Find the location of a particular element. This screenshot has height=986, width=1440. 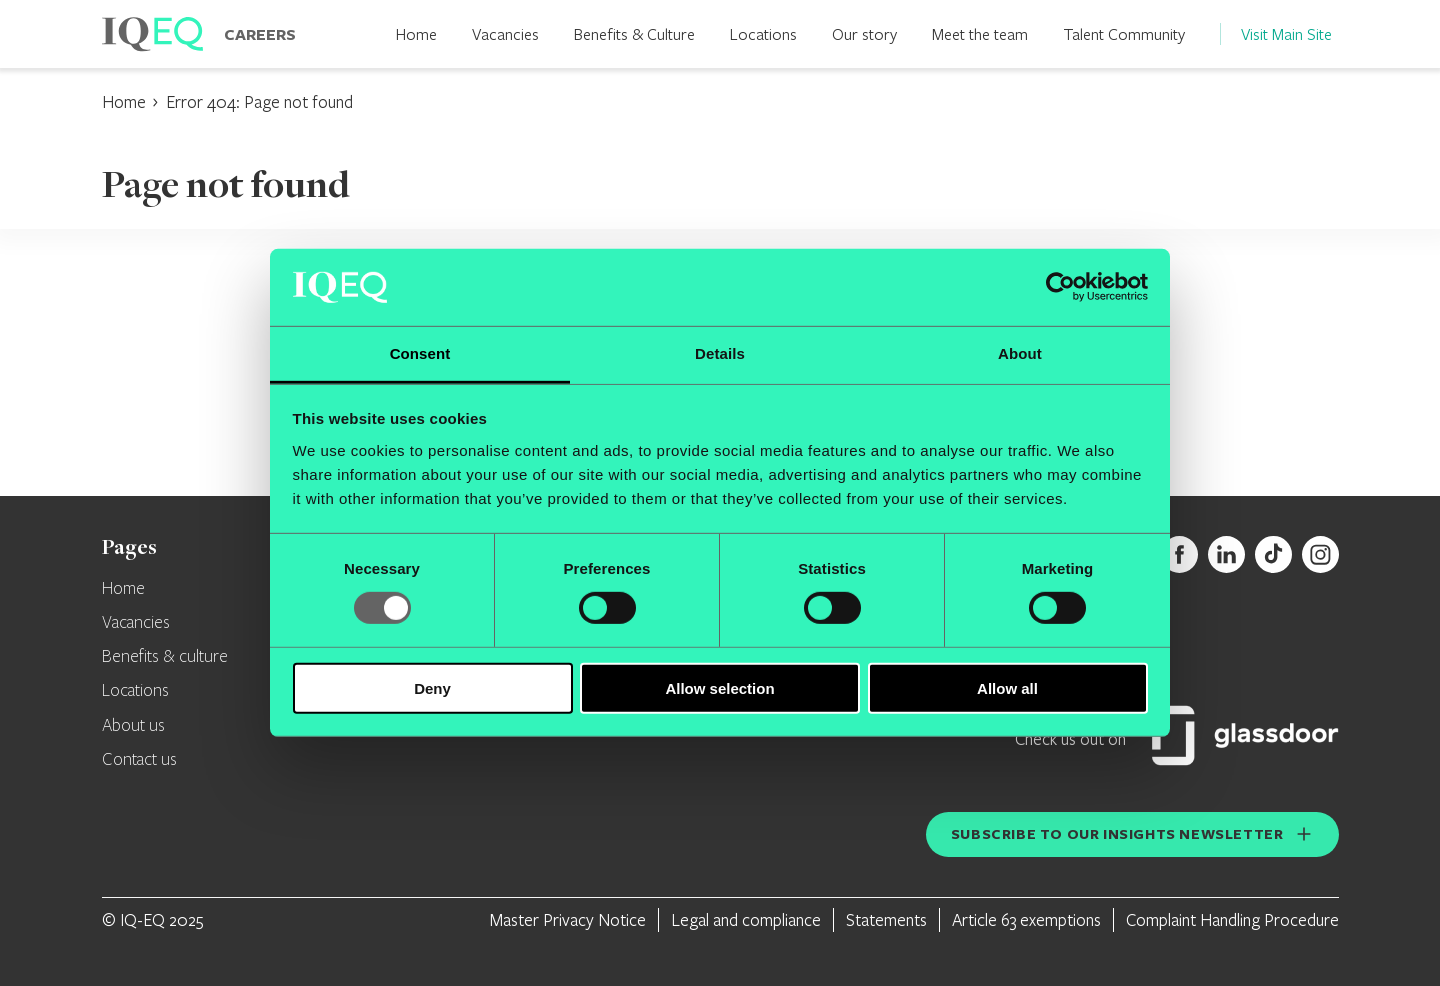

Details [tab] is located at coordinates (720, 353).